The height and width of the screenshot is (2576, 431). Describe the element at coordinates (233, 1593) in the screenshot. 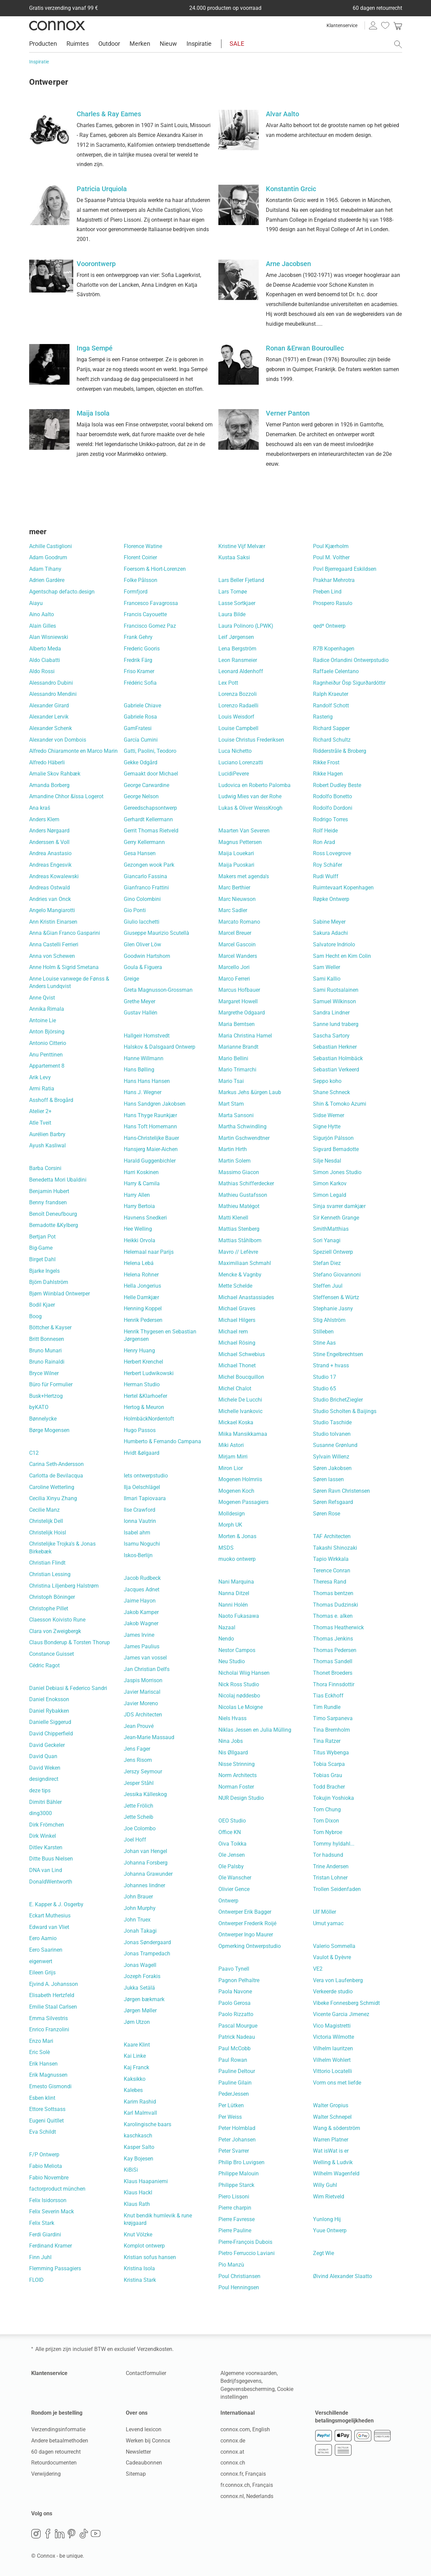

I see `Nanna Ditzel` at that location.